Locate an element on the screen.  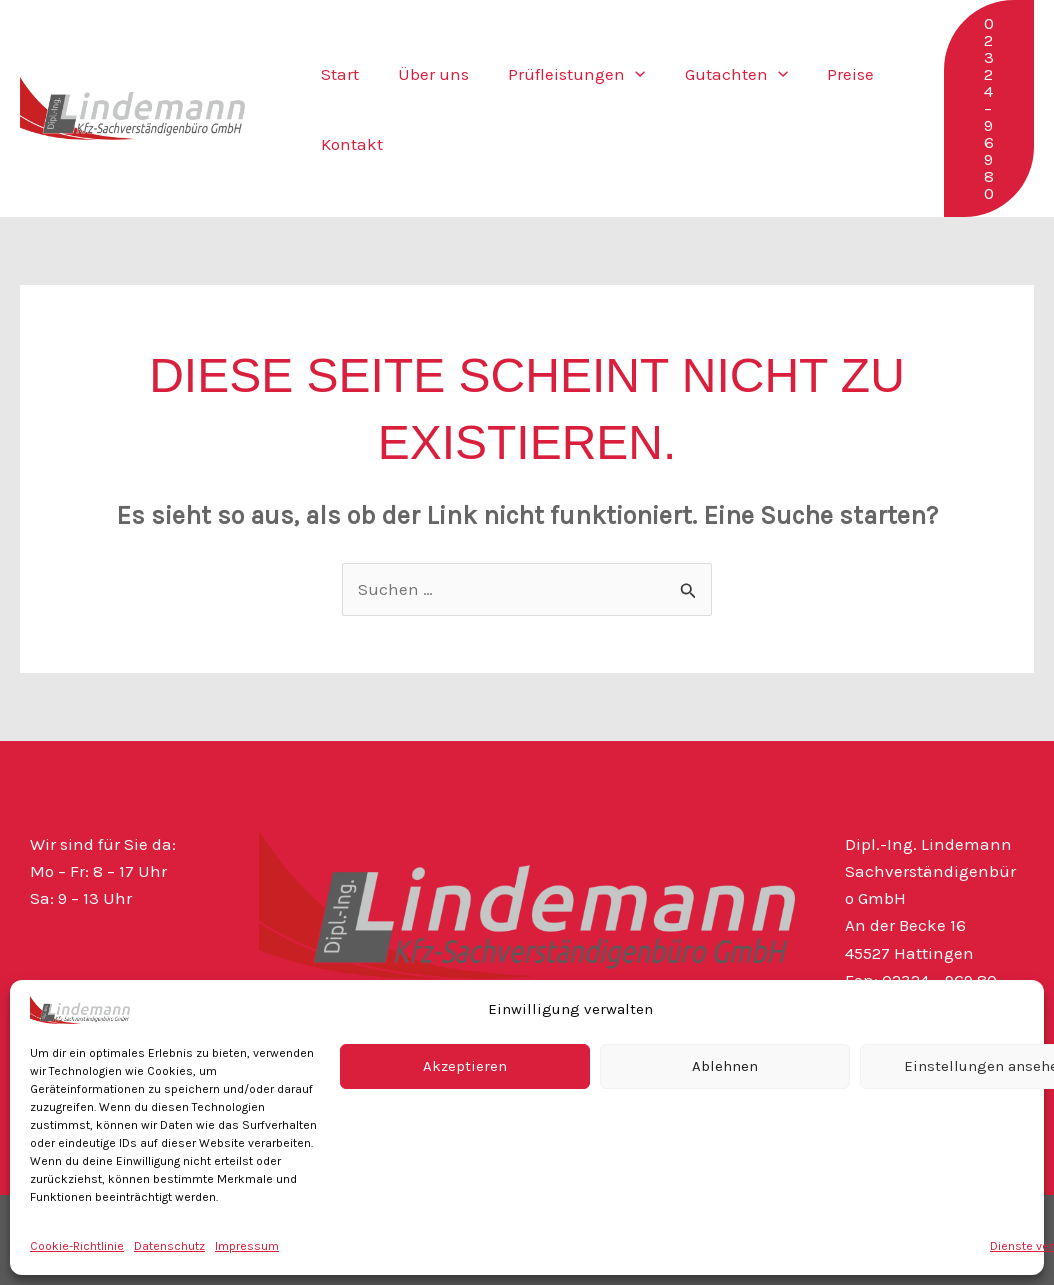
Prüfleistungen is located at coordinates (564, 74).